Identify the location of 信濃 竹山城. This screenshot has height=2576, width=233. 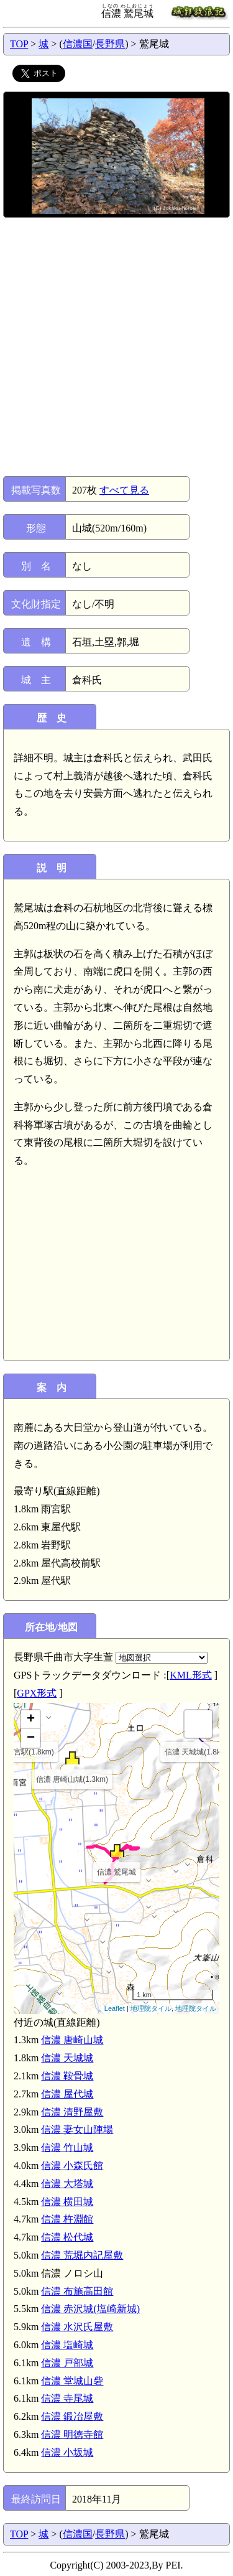
(67, 2147).